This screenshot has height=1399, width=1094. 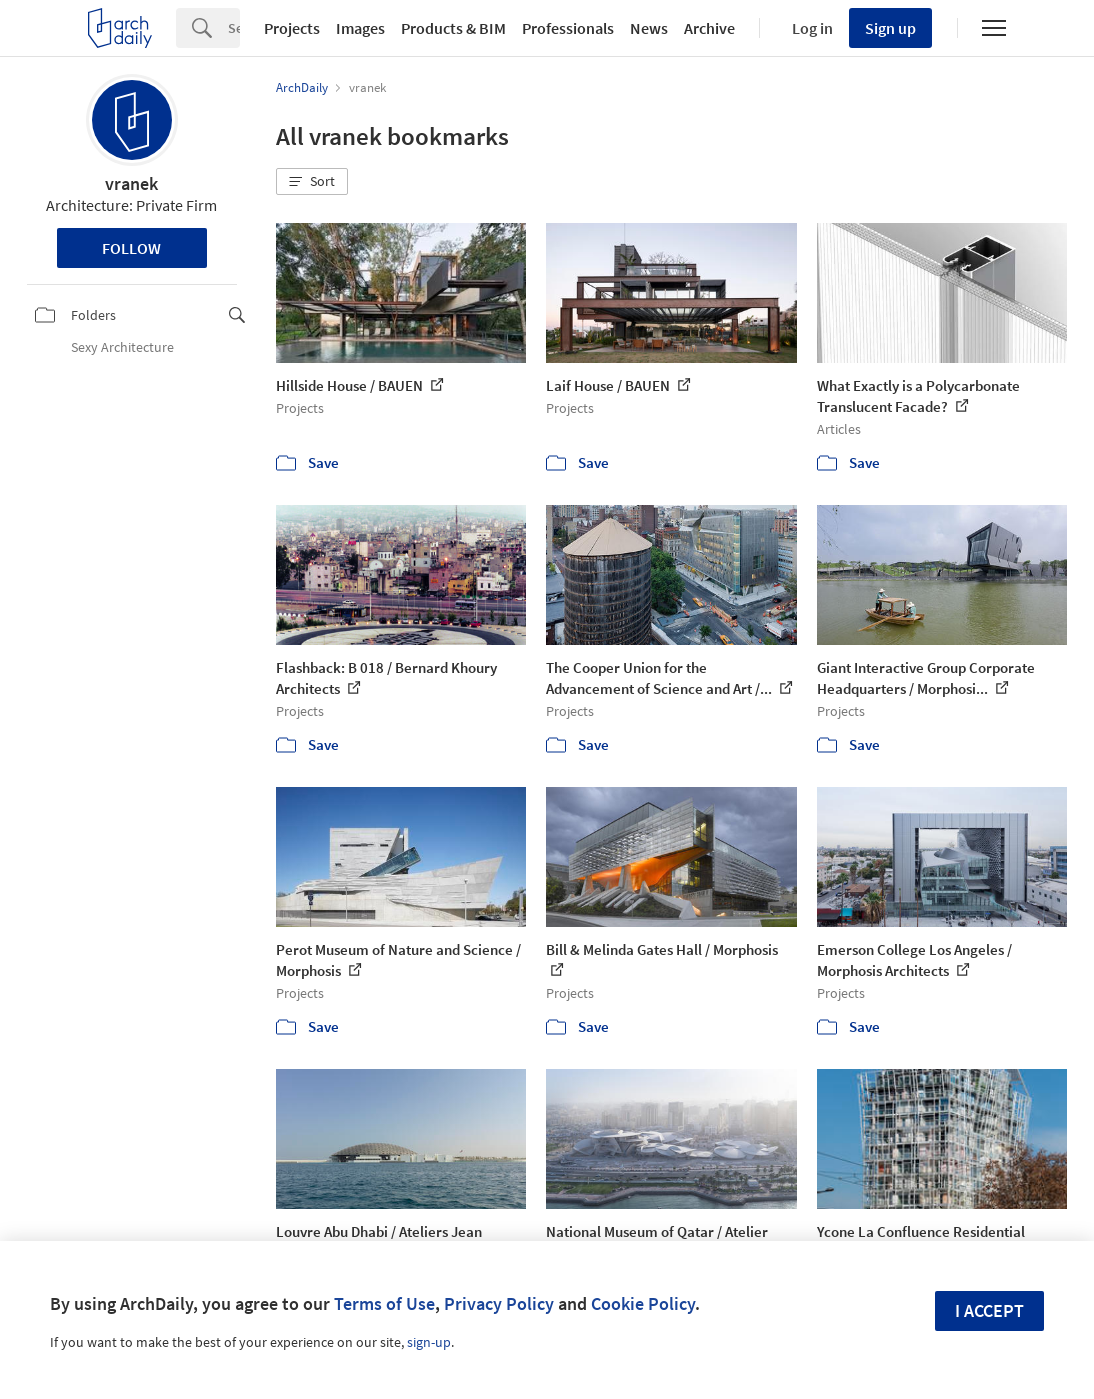 What do you see at coordinates (453, 28) in the screenshot?
I see `Products & BIM` at bounding box center [453, 28].